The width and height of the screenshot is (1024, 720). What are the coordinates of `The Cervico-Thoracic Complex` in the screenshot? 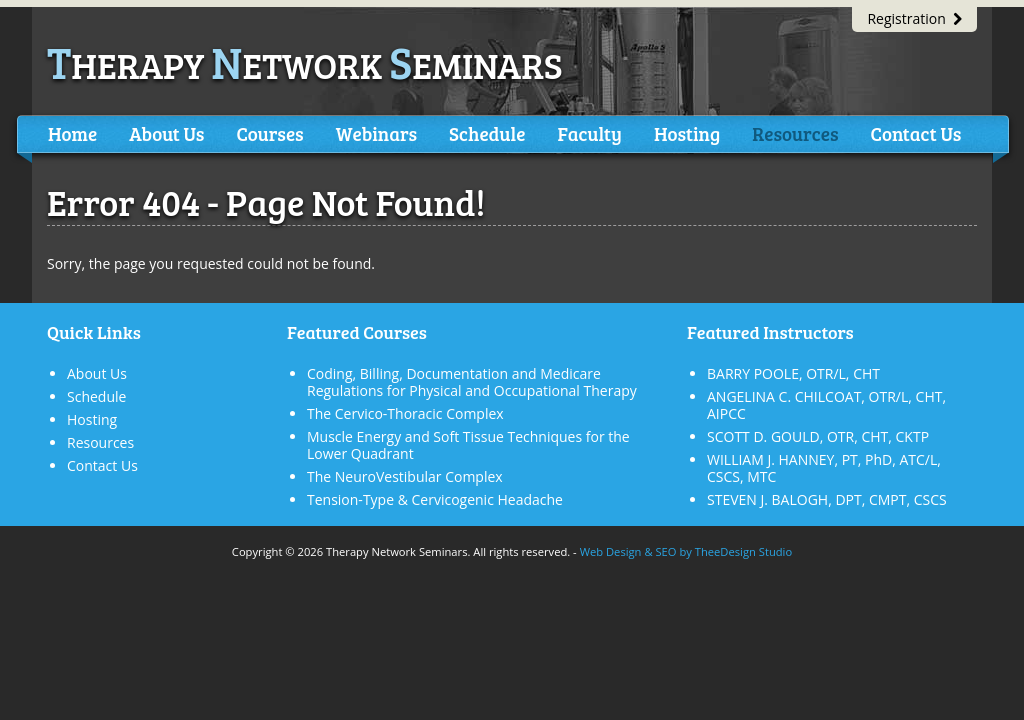 It's located at (405, 413).